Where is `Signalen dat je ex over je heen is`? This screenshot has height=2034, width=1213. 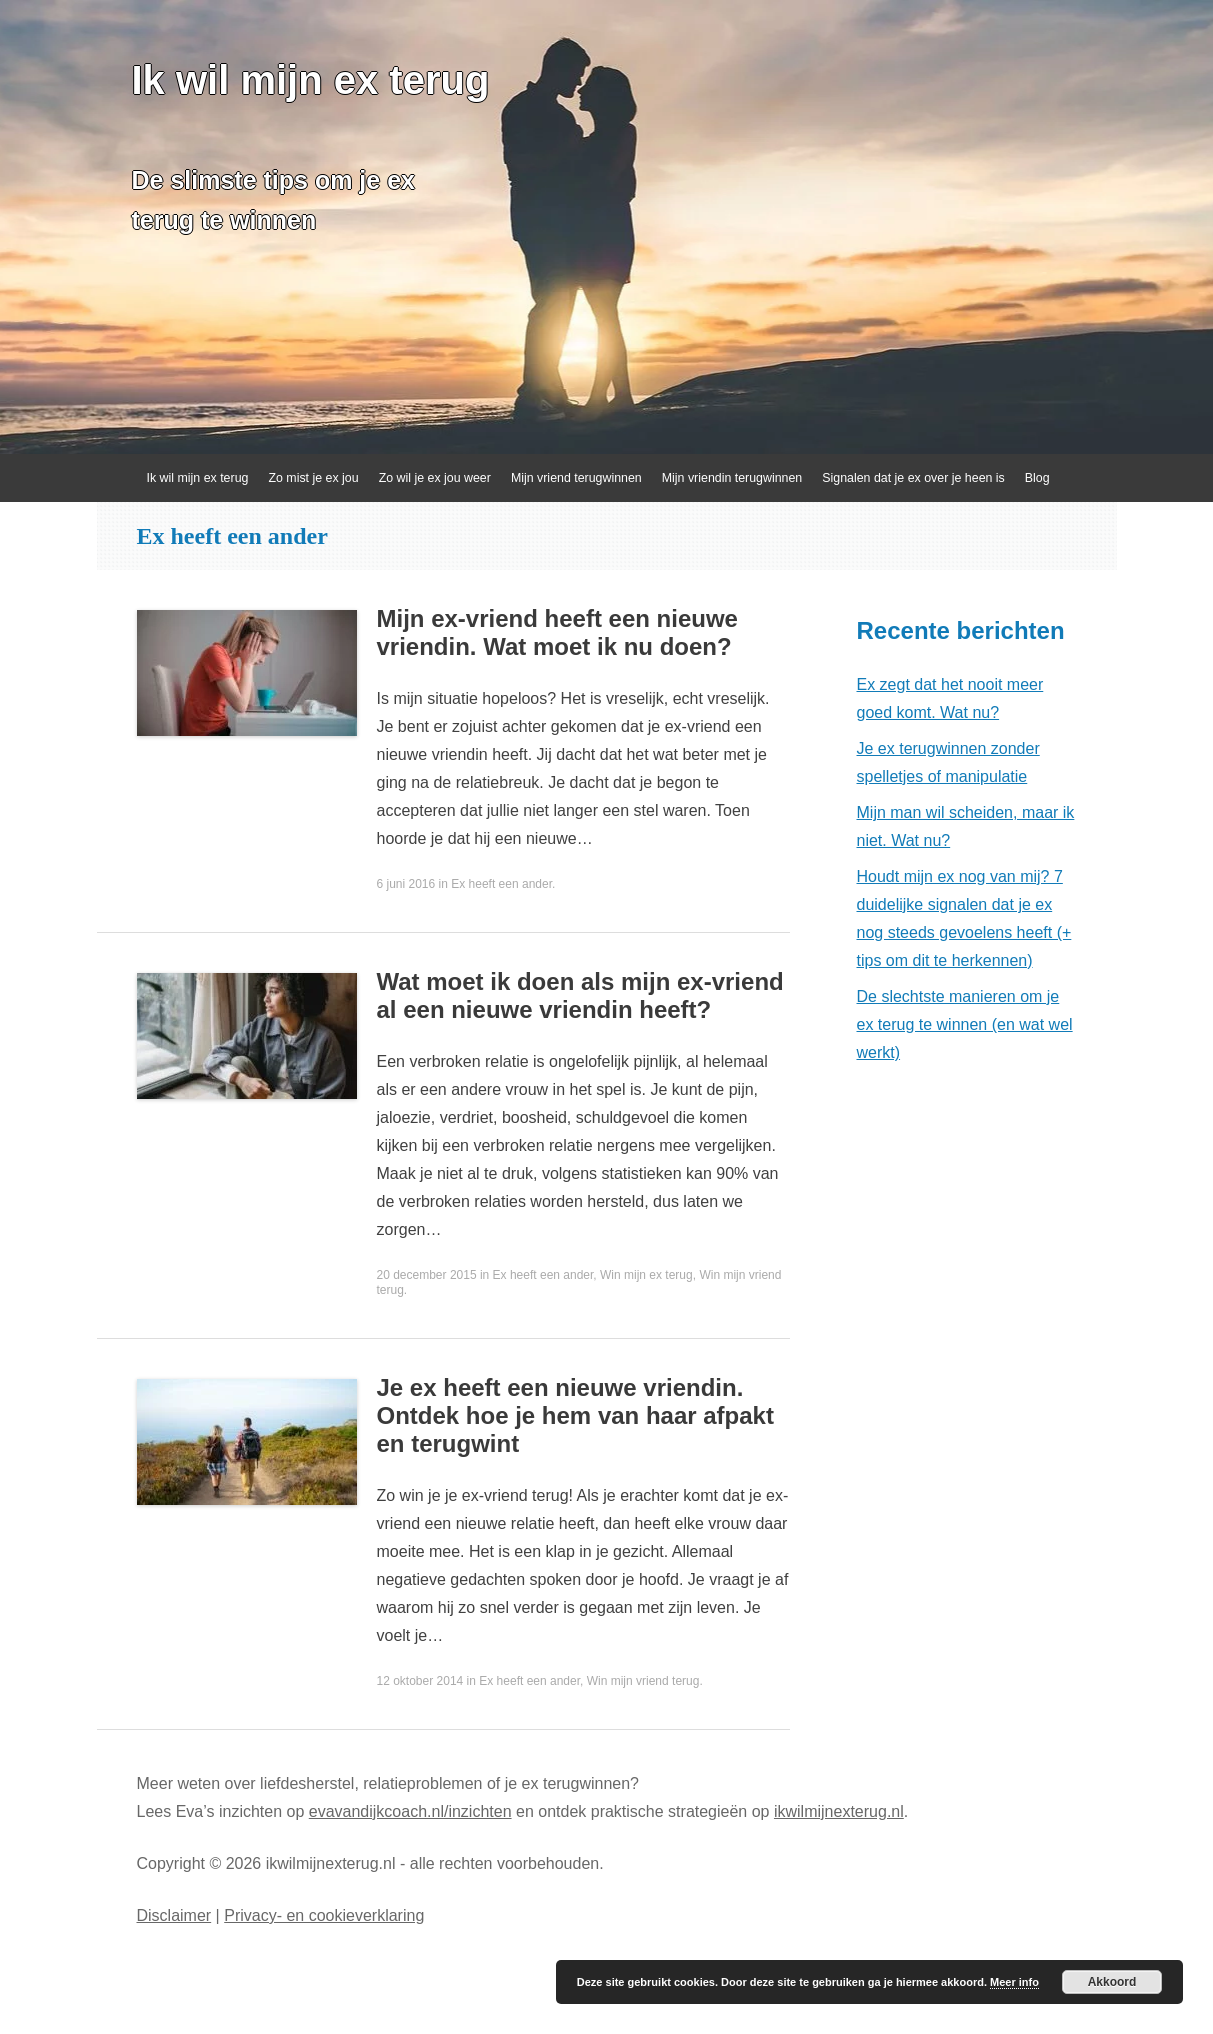
Signalen dat je ex over je heen is is located at coordinates (913, 478).